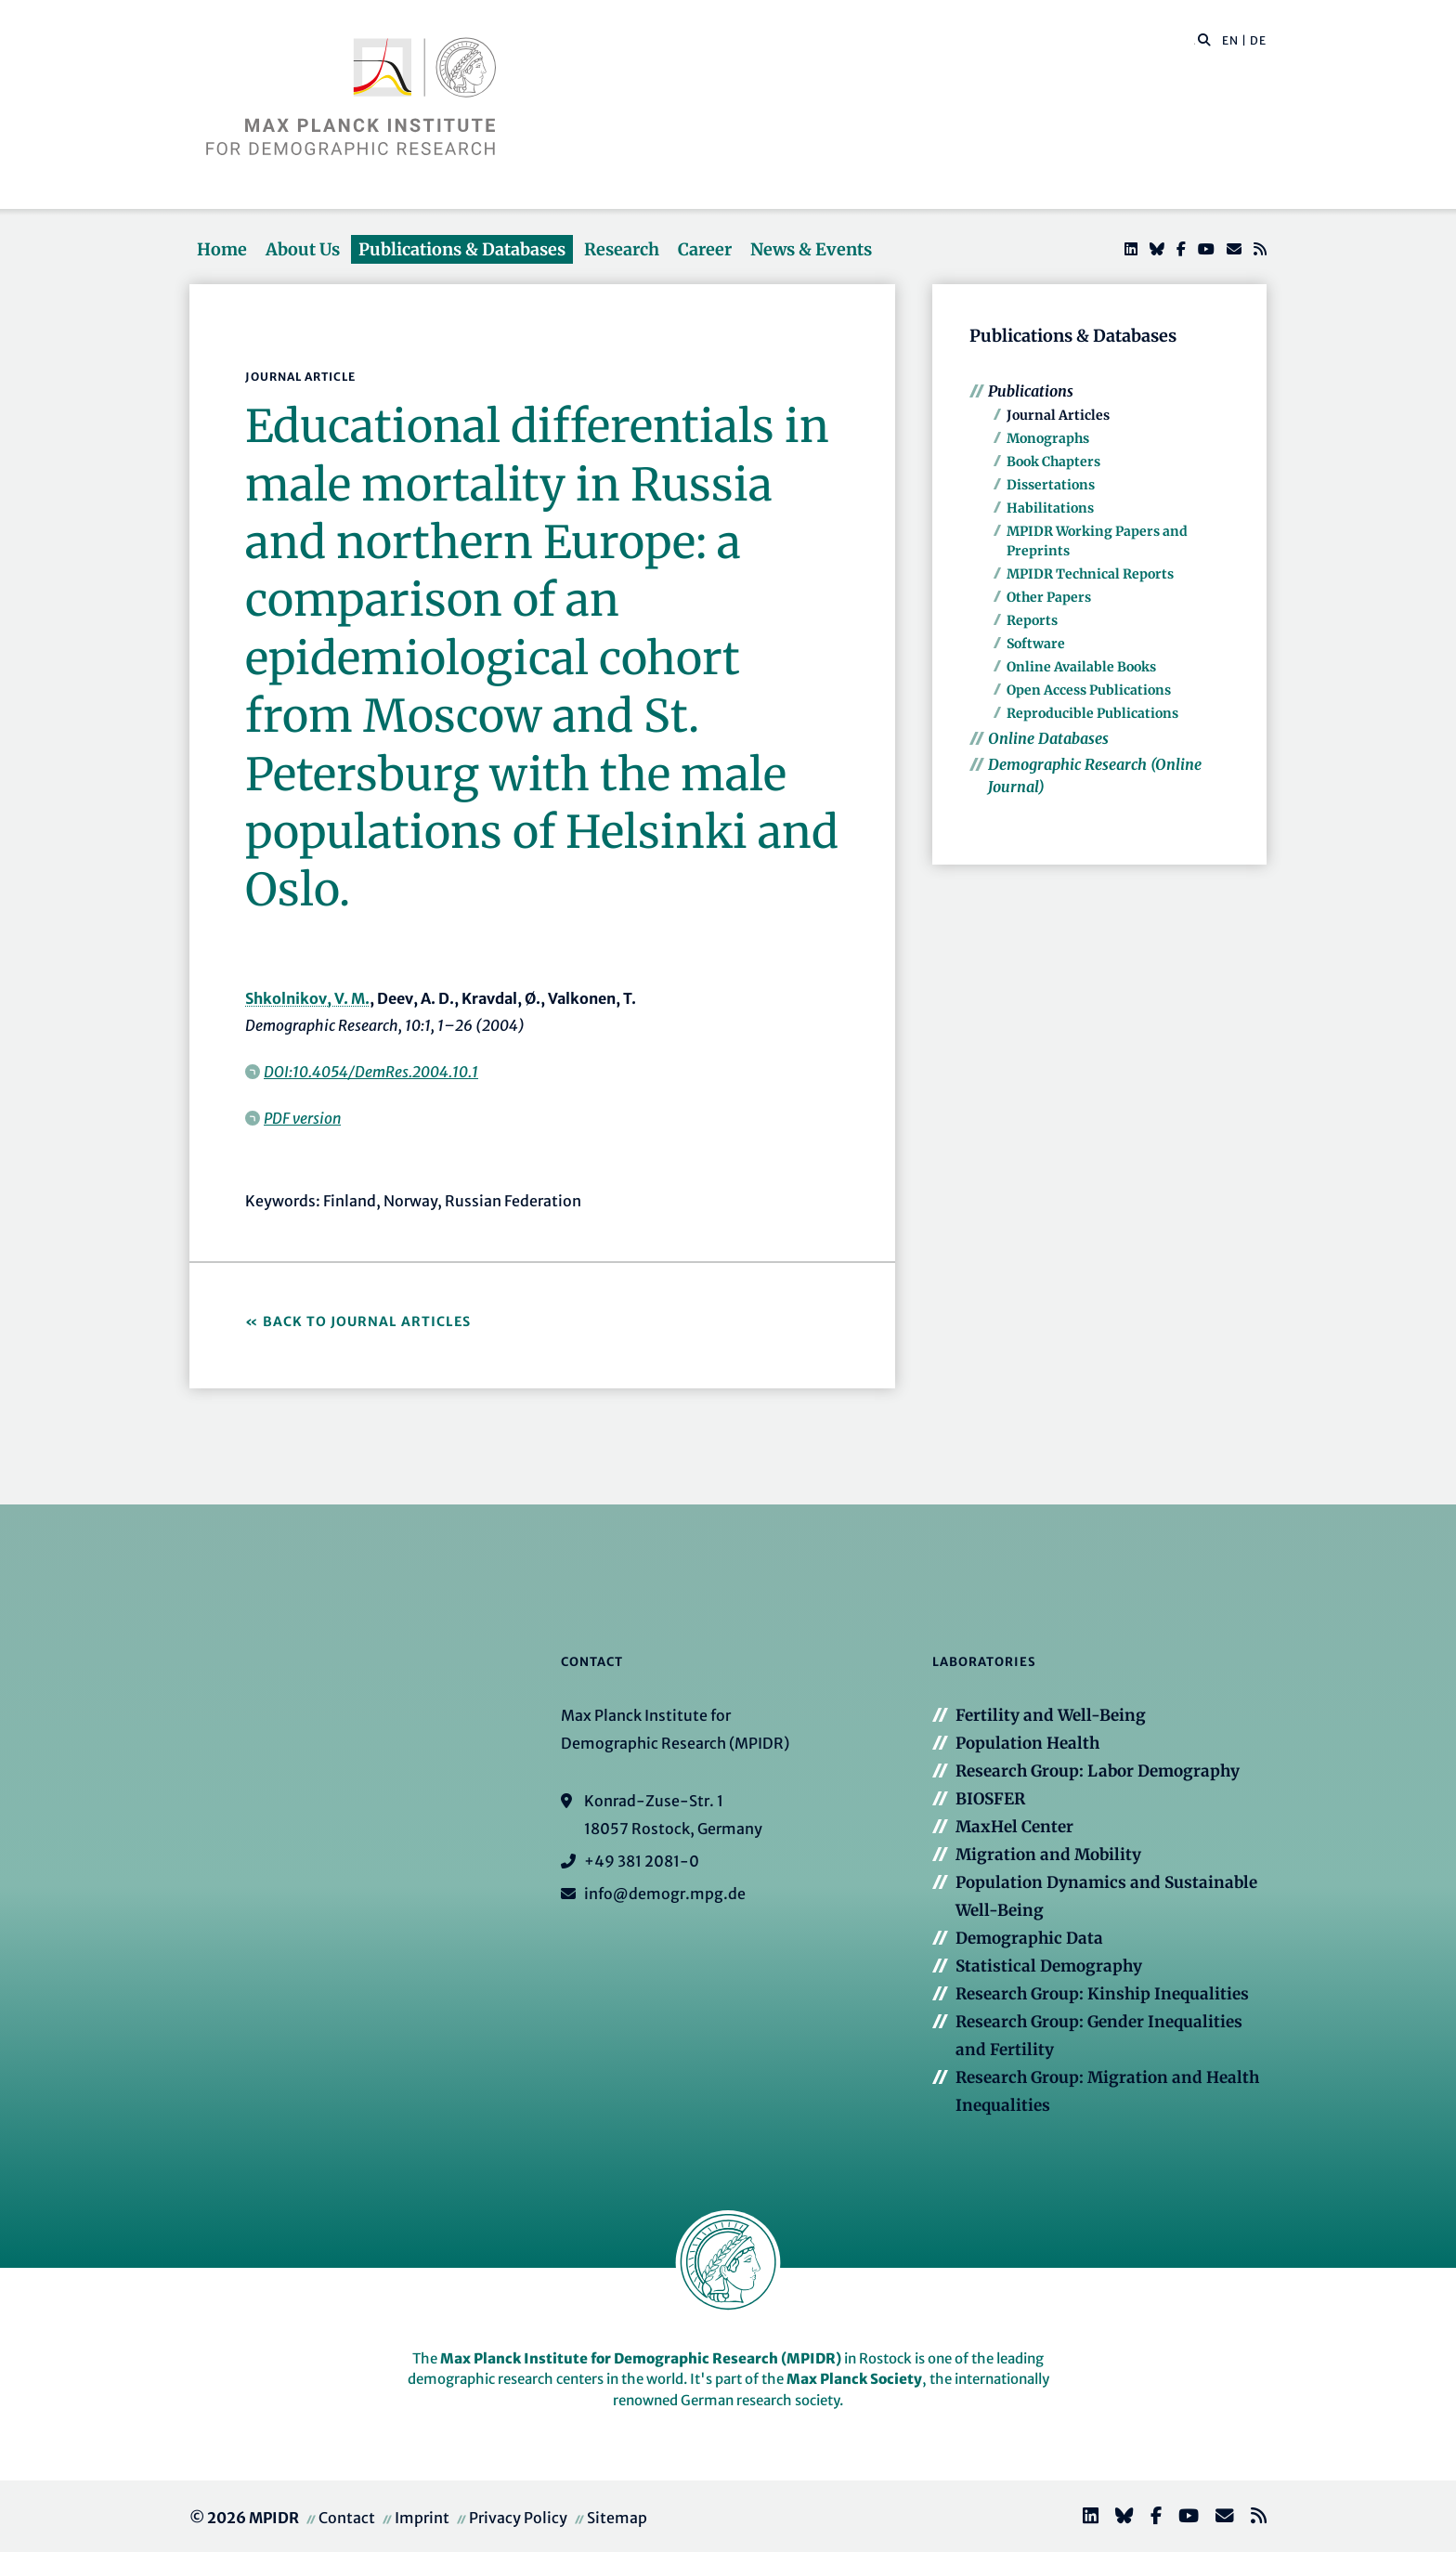 Image resolution: width=1456 pixels, height=2552 pixels. What do you see at coordinates (307, 998) in the screenshot?
I see `Shkolnikov, V. M.` at bounding box center [307, 998].